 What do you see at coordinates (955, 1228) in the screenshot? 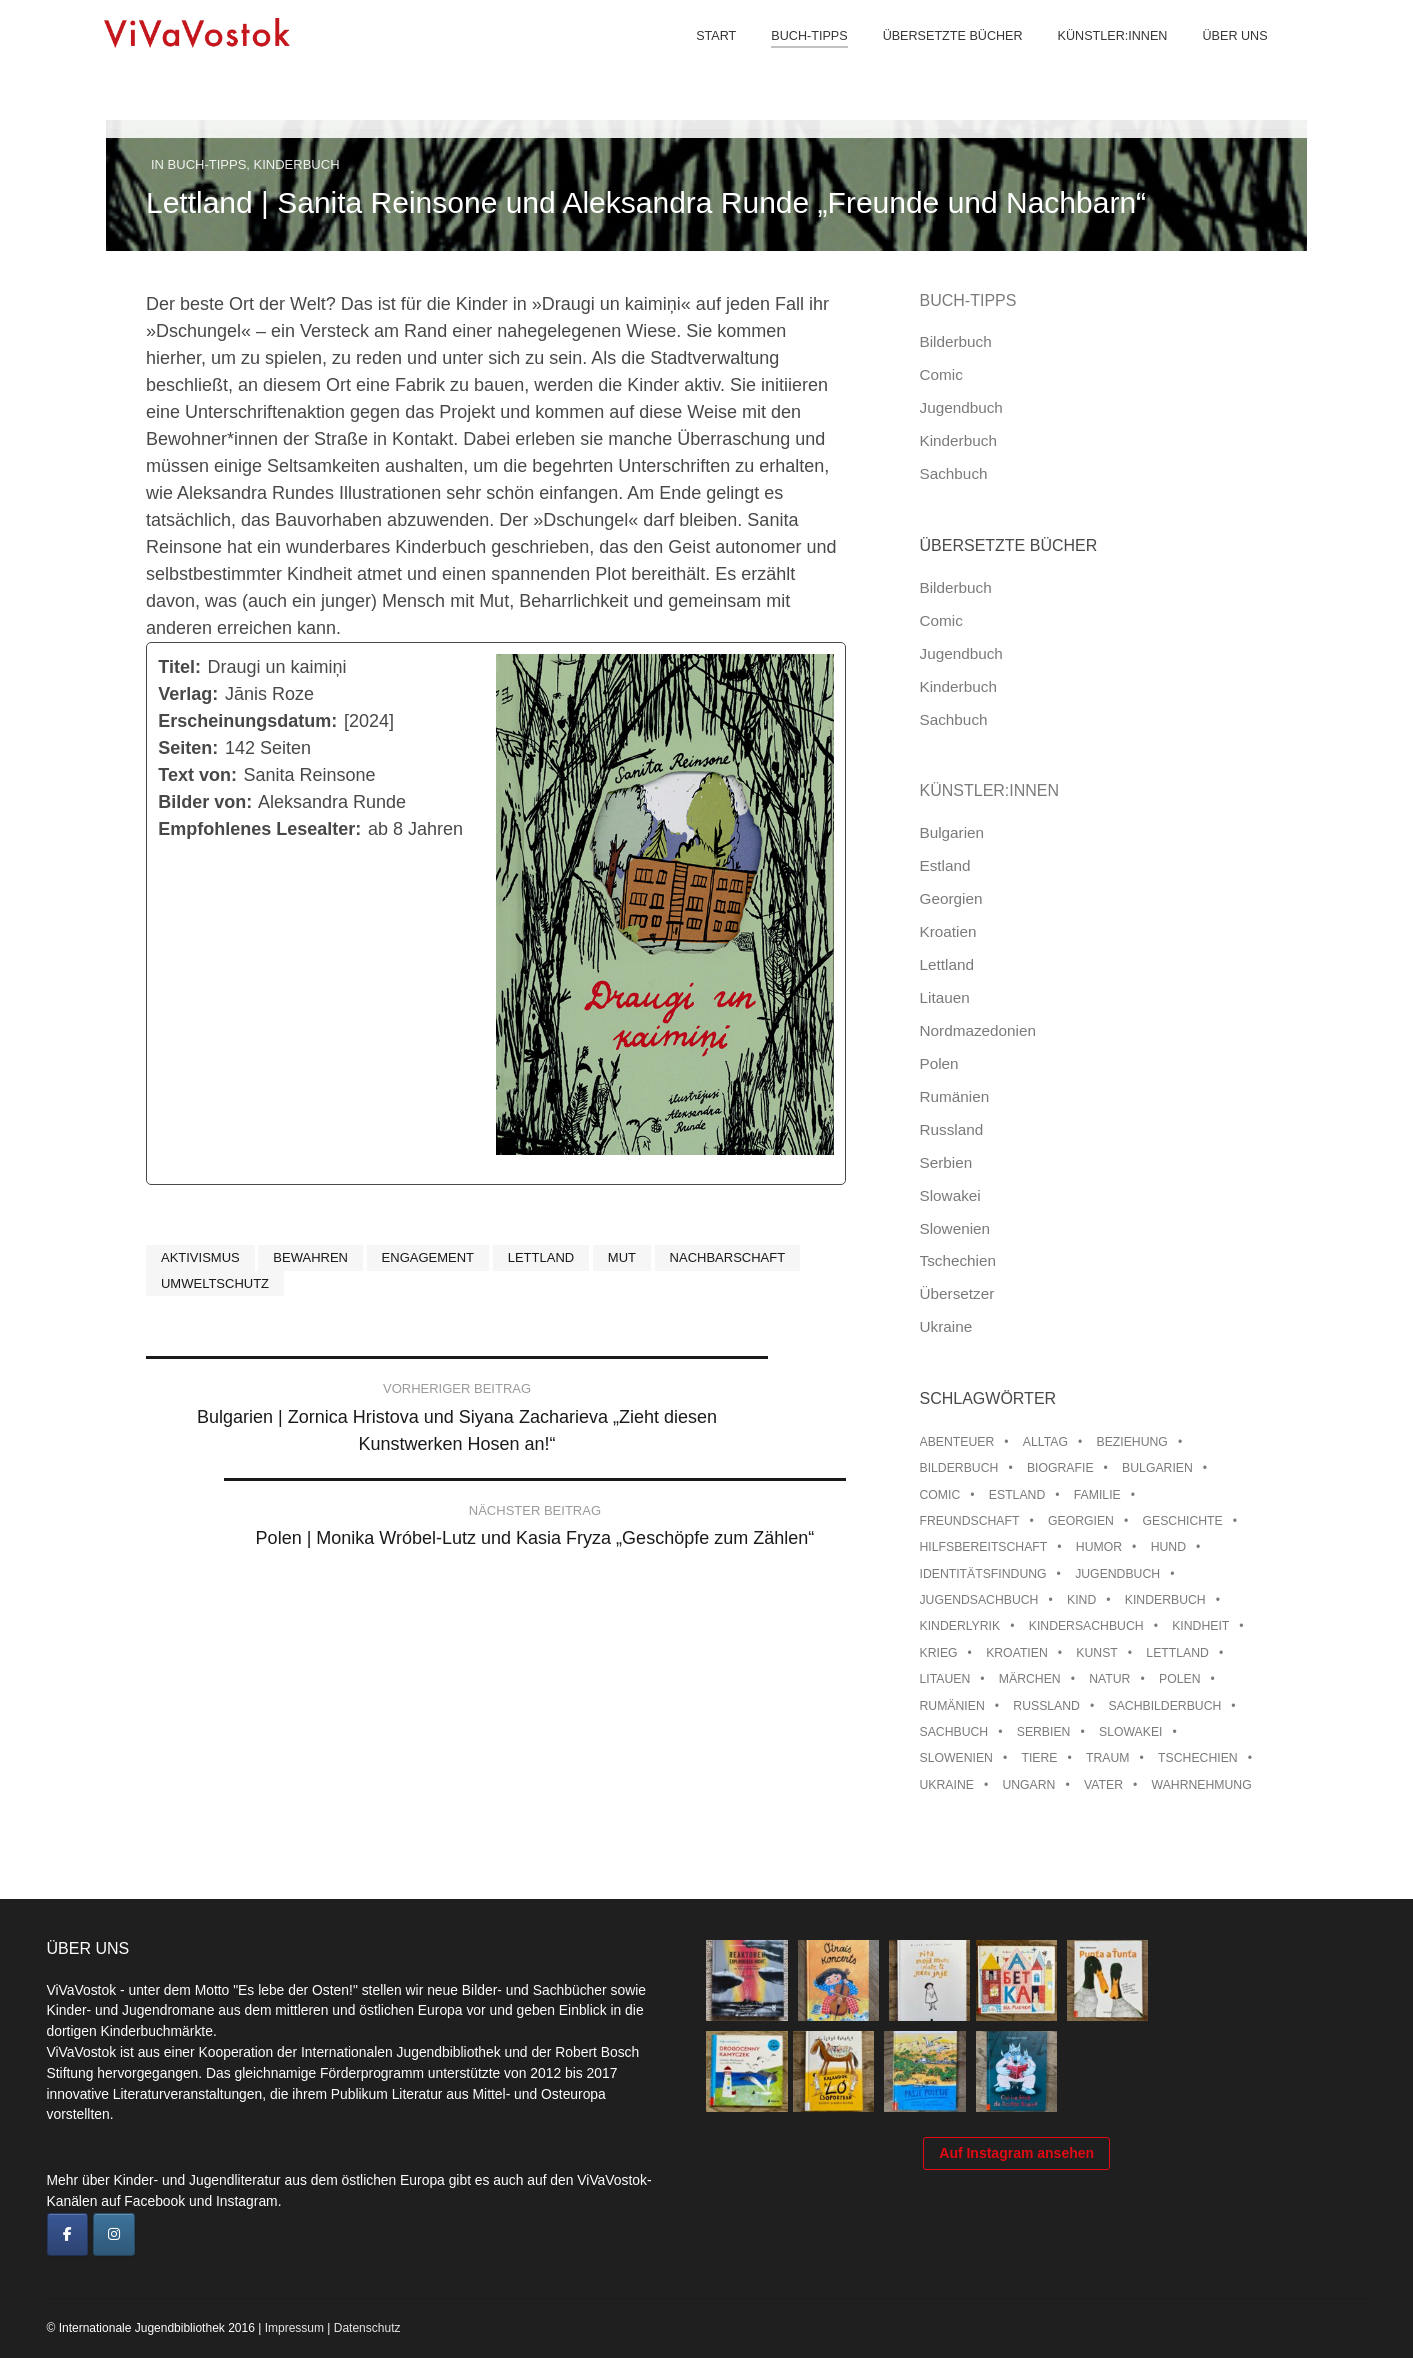
I see `Slowenien` at bounding box center [955, 1228].